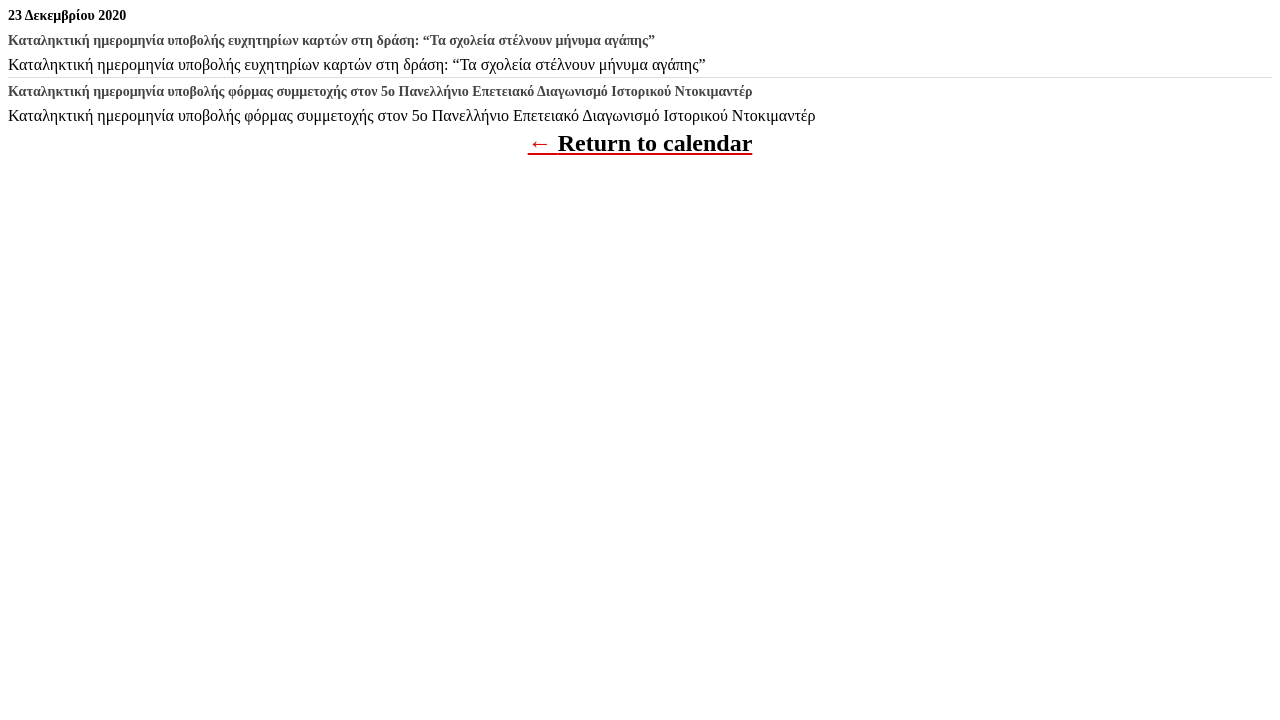 The image size is (1280, 720). What do you see at coordinates (412, 115) in the screenshot?
I see `Καταληκτική ημερομηνία υποβολής φόρμας συμμετοχής στον 5ο Πανελλήνιο Επετειακό Διαγωνισμό Ιστορικού Ντοκιμαντέρ` at bounding box center [412, 115].